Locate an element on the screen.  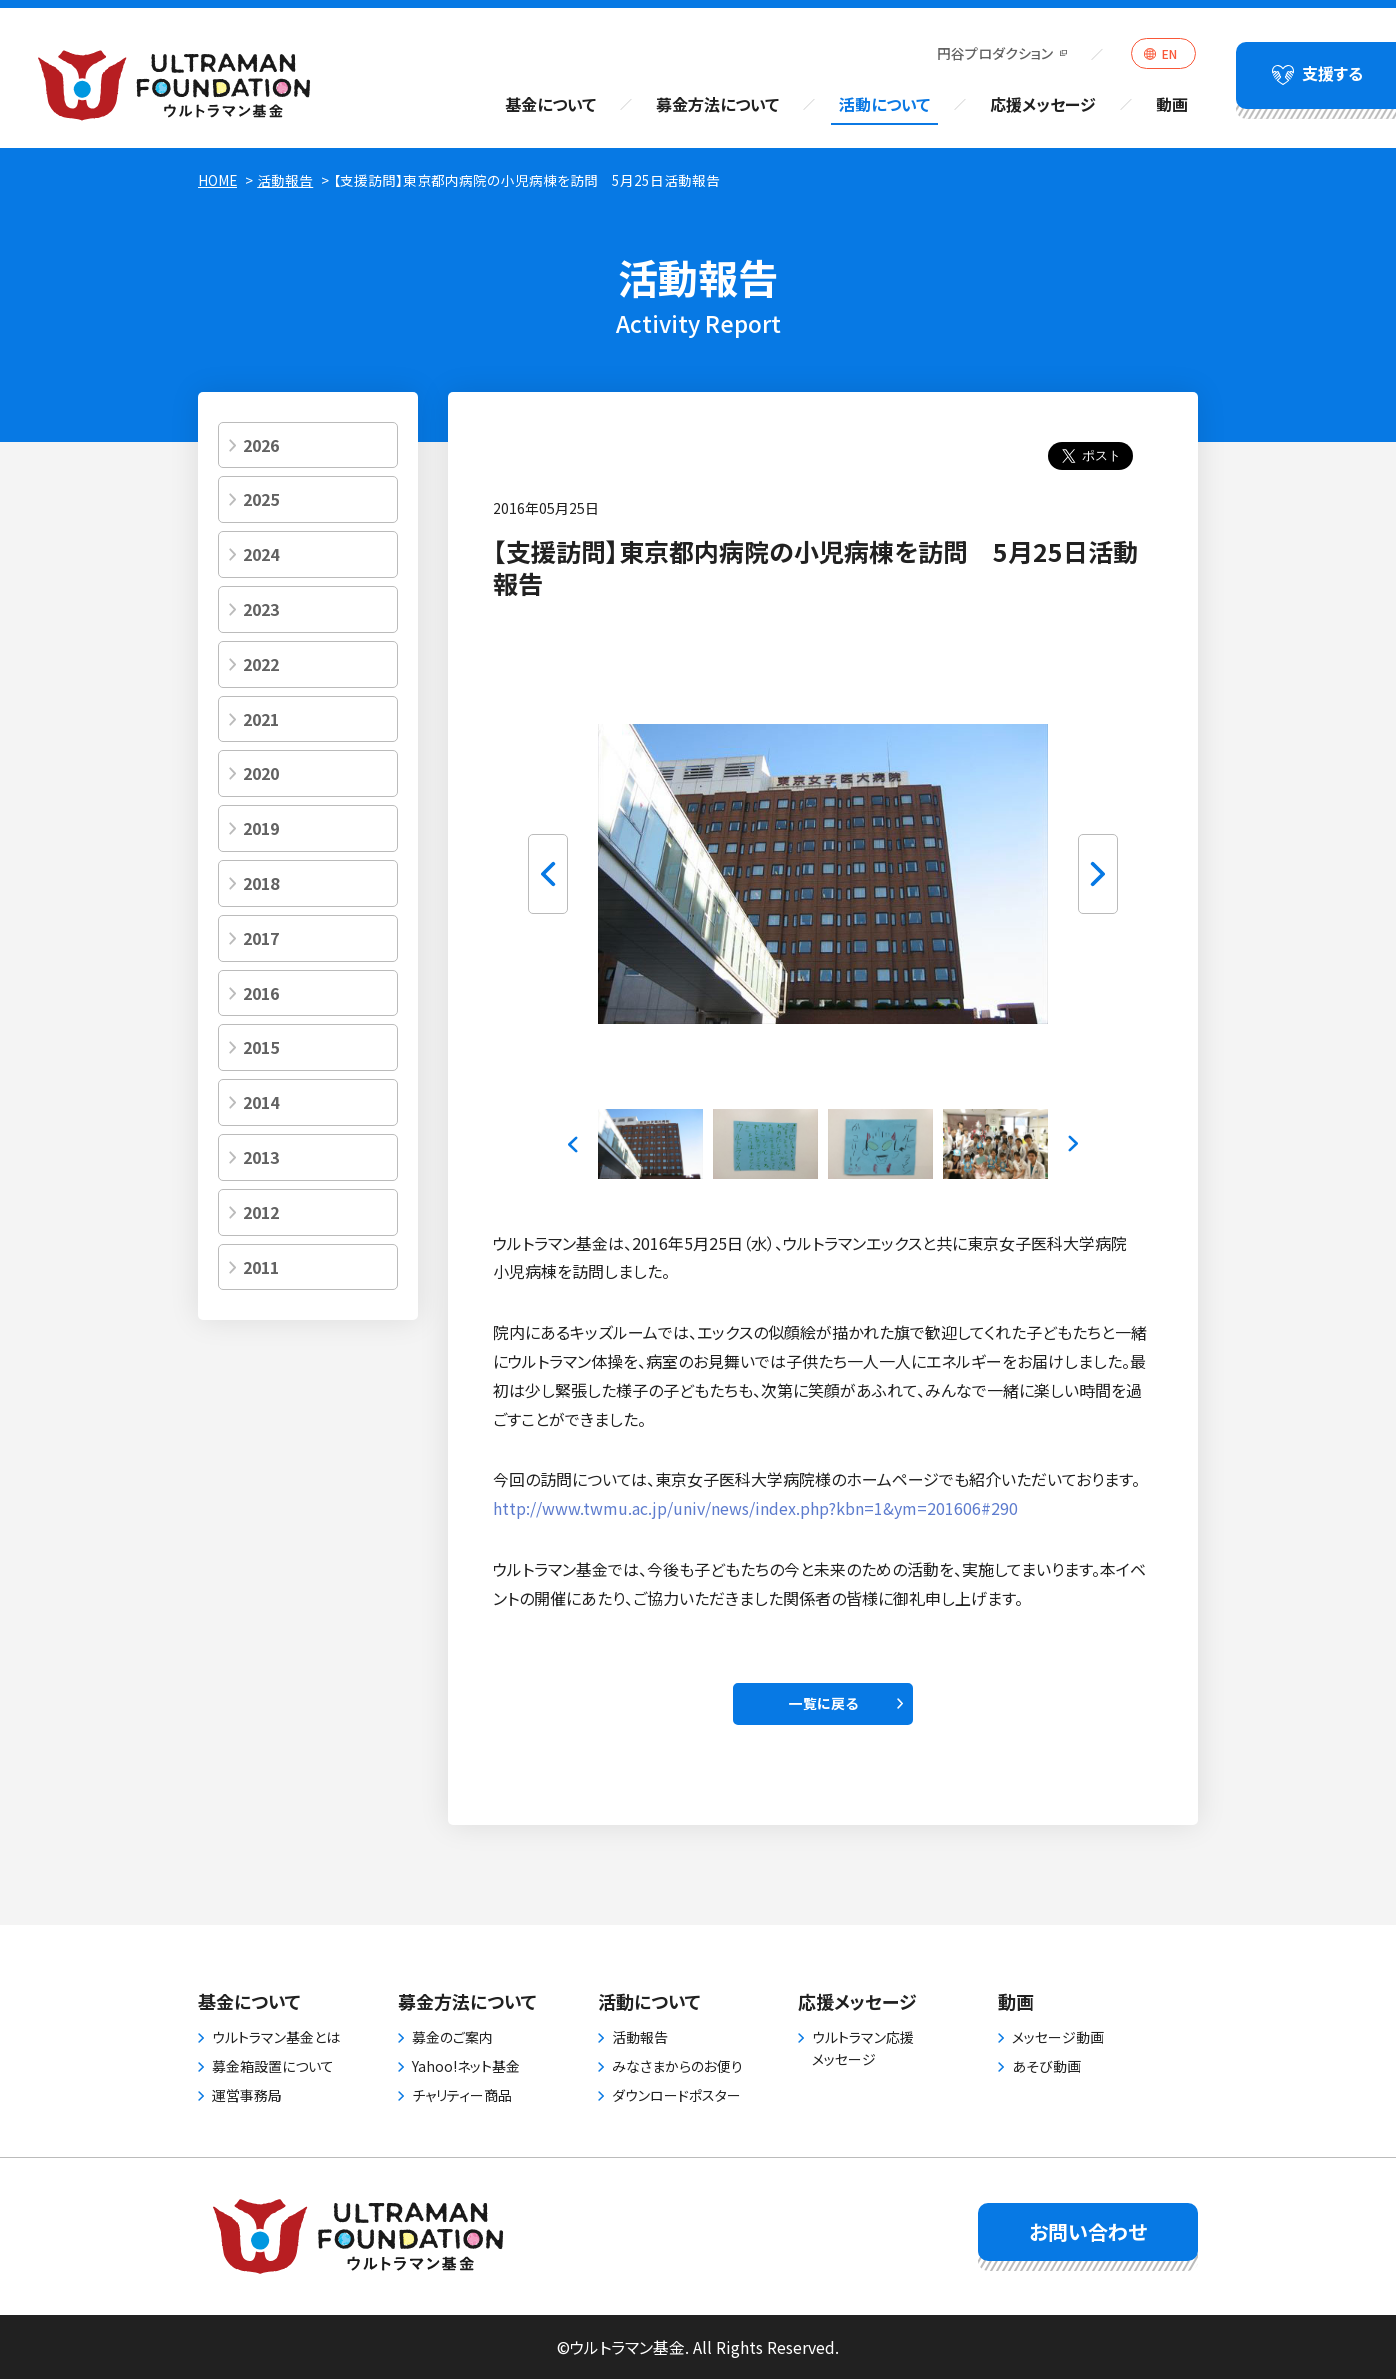
円谷プロダクション is located at coordinates (995, 53).